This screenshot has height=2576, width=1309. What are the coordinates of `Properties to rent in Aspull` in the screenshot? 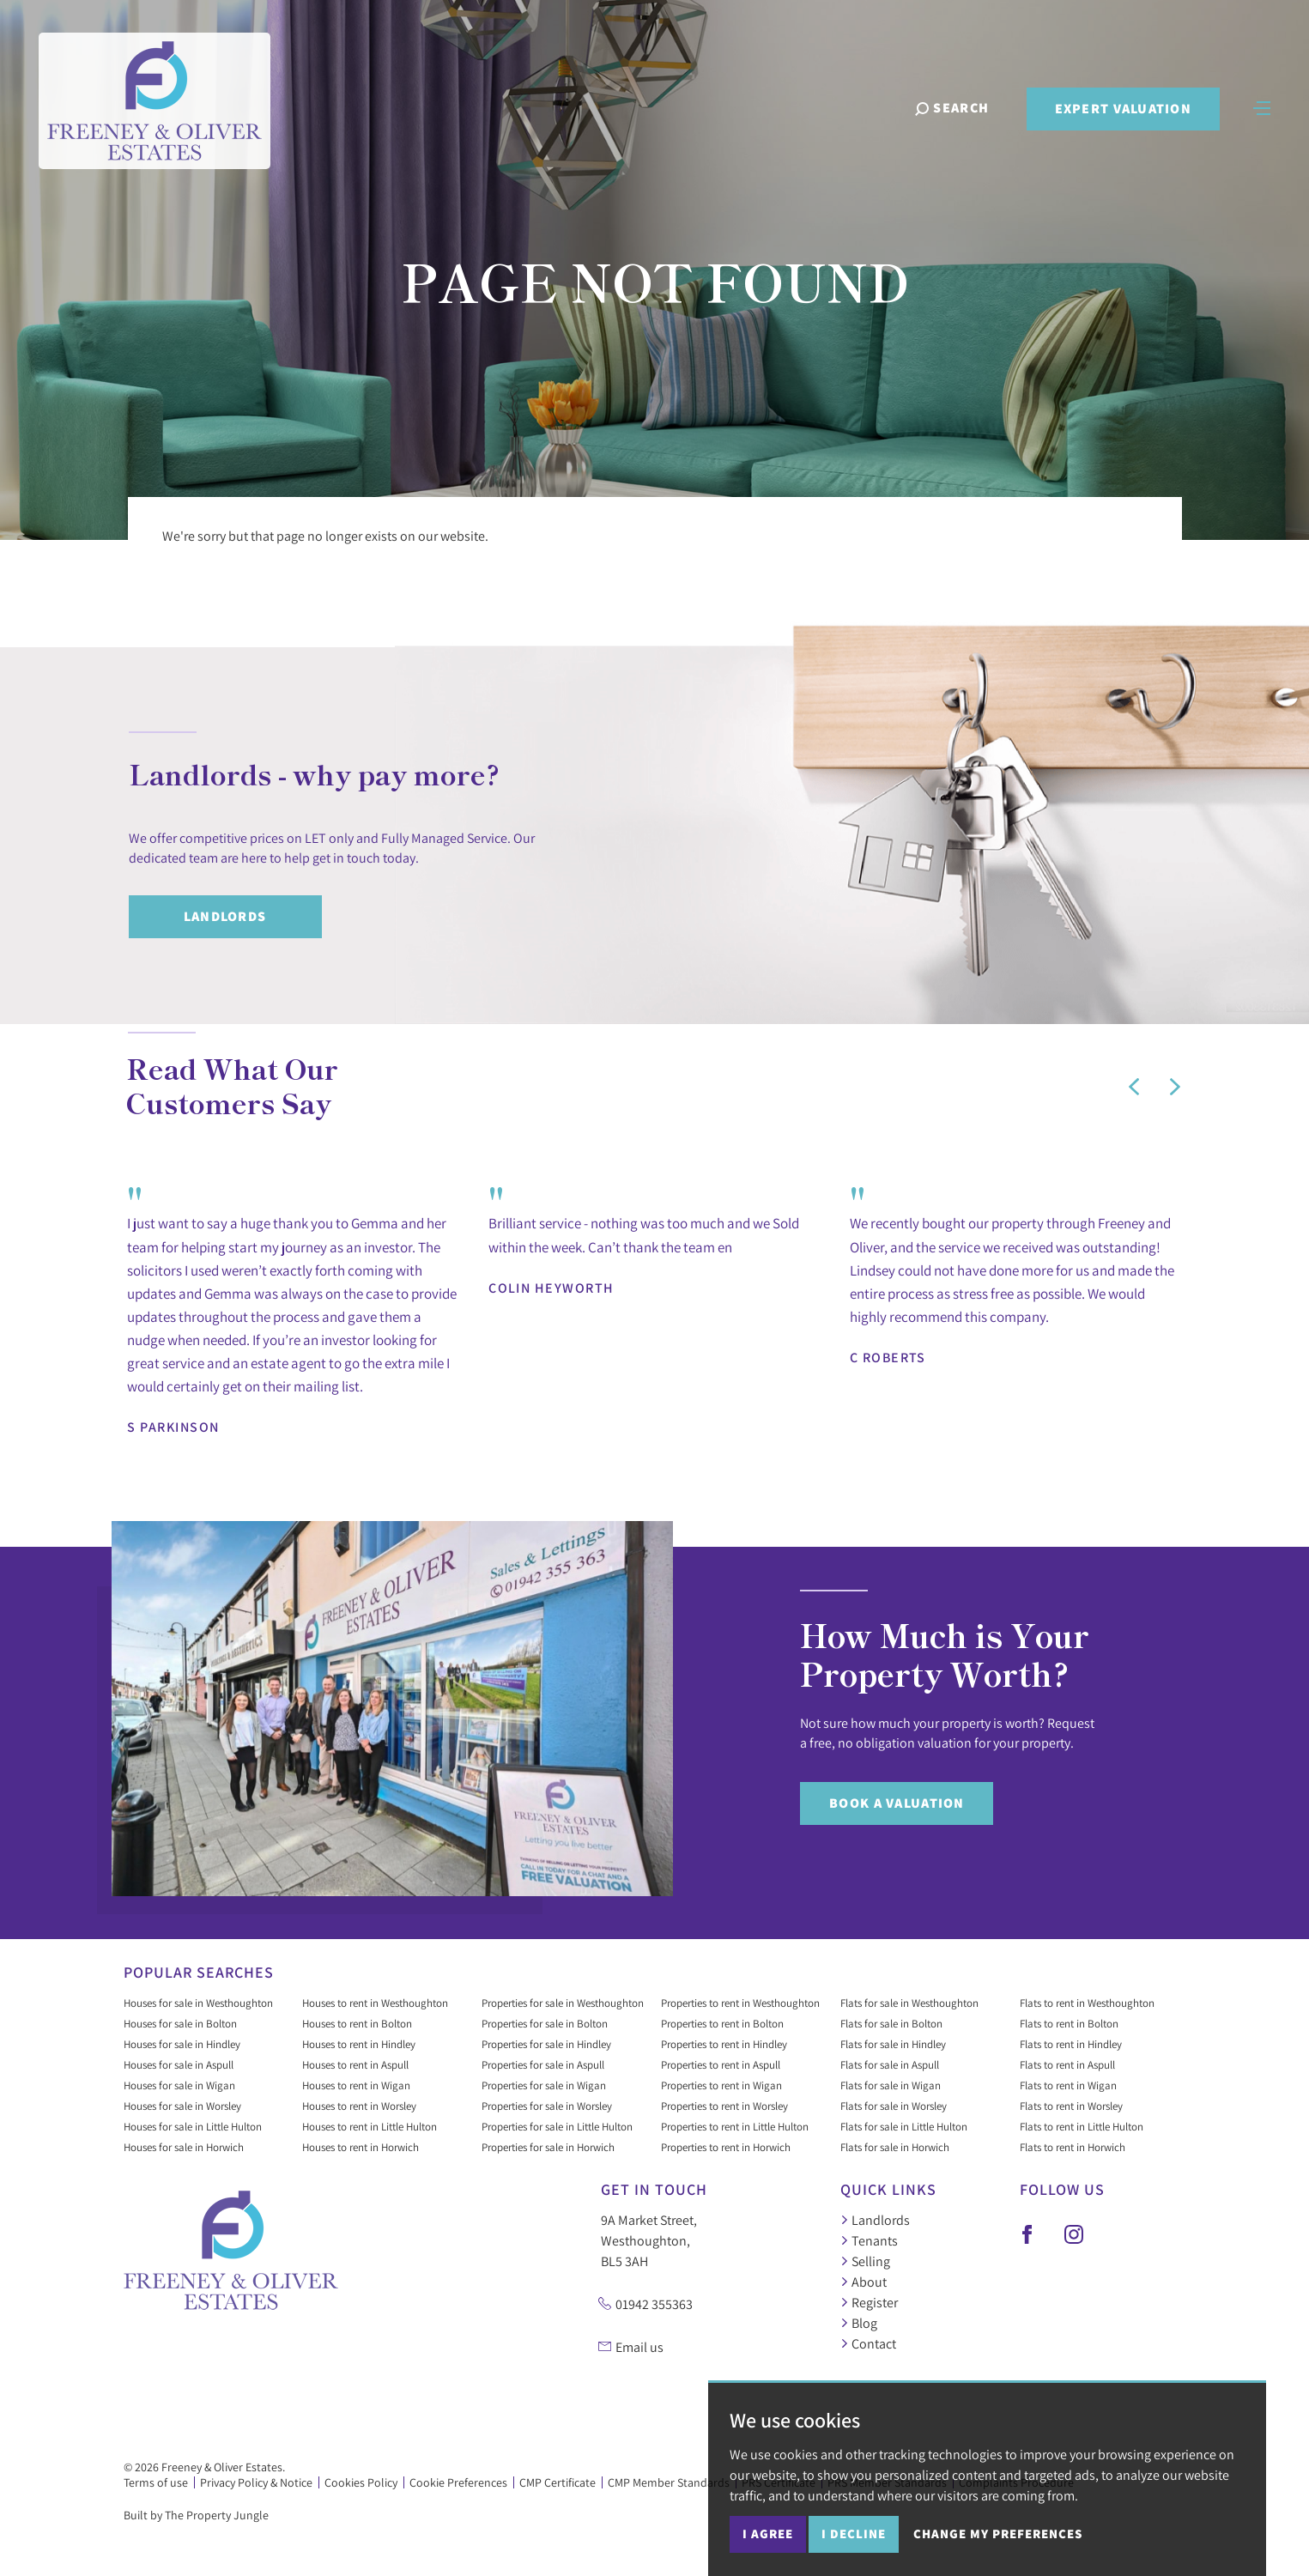 It's located at (720, 2064).